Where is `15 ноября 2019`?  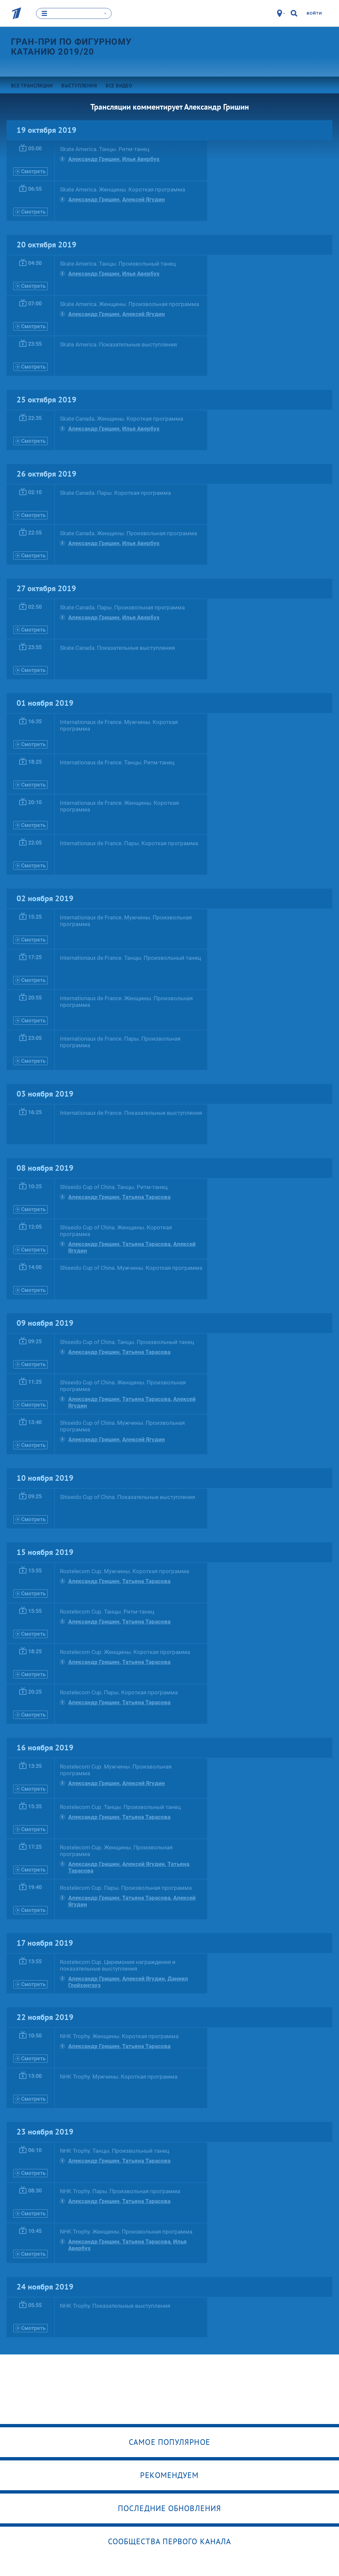 15 ноября 2019 is located at coordinates (45, 1552).